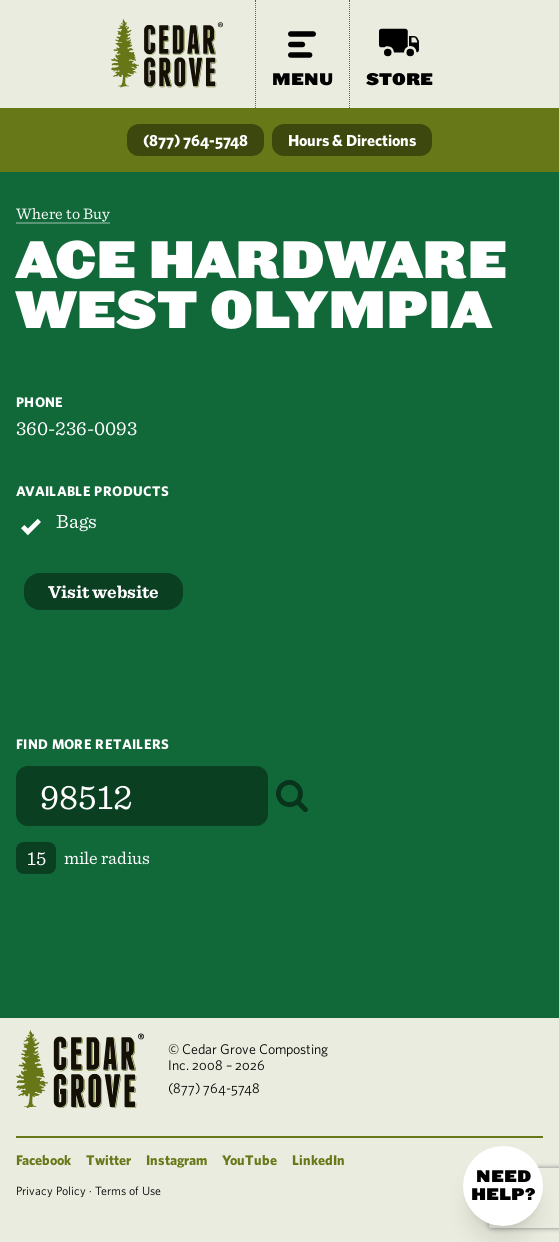  I want to click on Twitter, so click(108, 1160).